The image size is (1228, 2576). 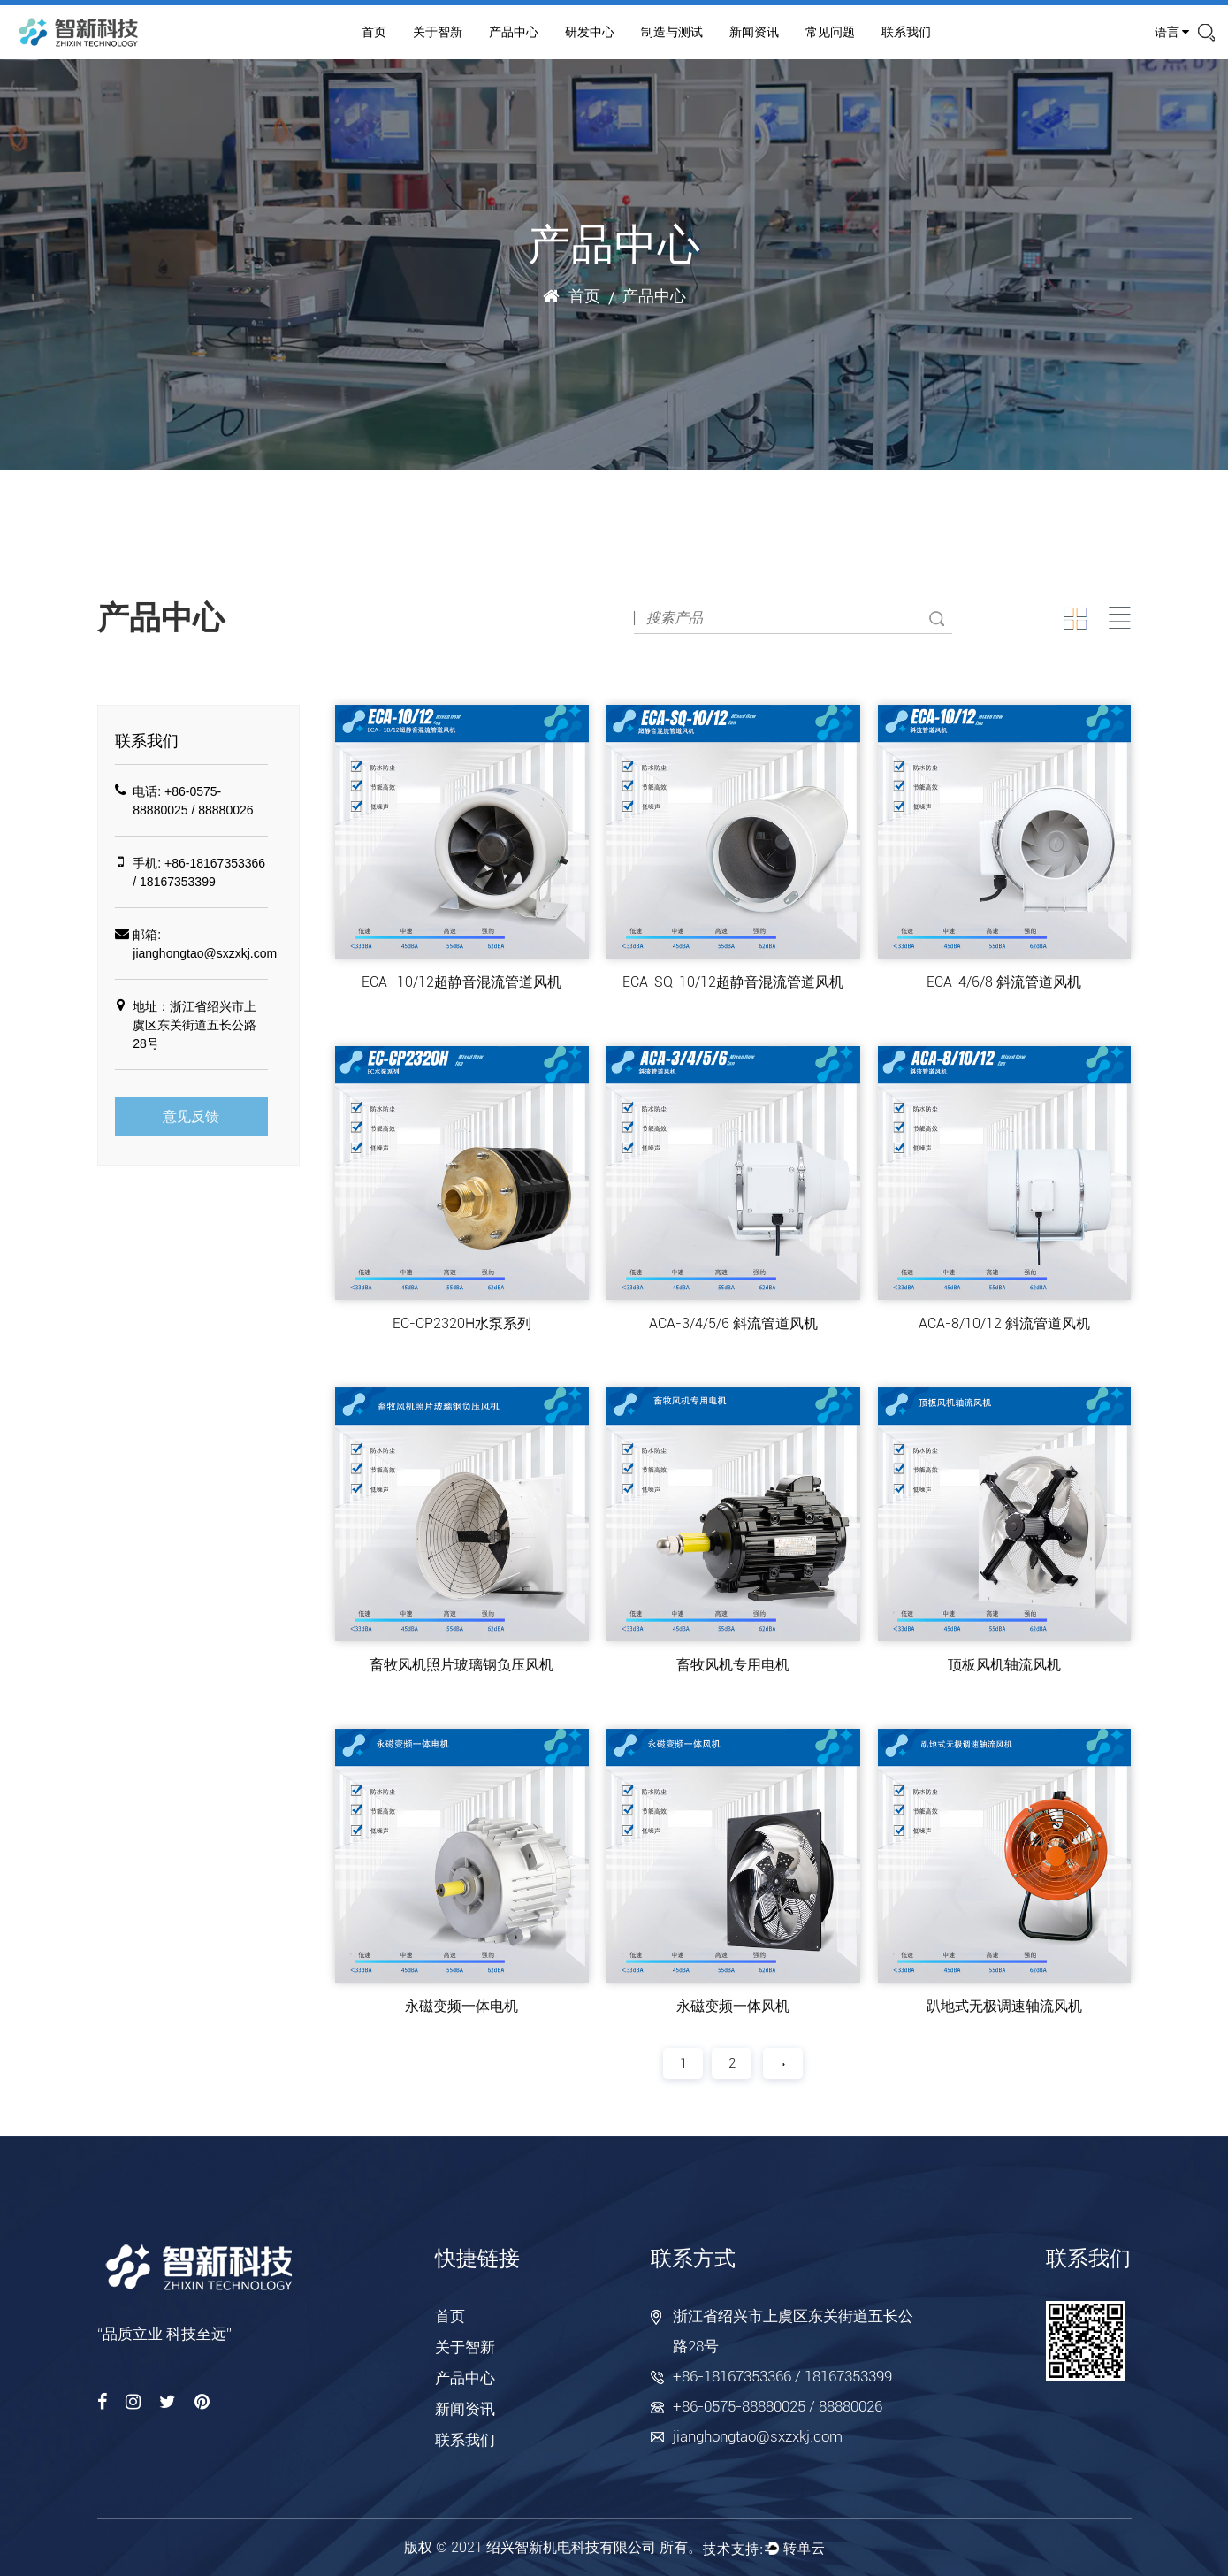 What do you see at coordinates (513, 32) in the screenshot?
I see `产品中心` at bounding box center [513, 32].